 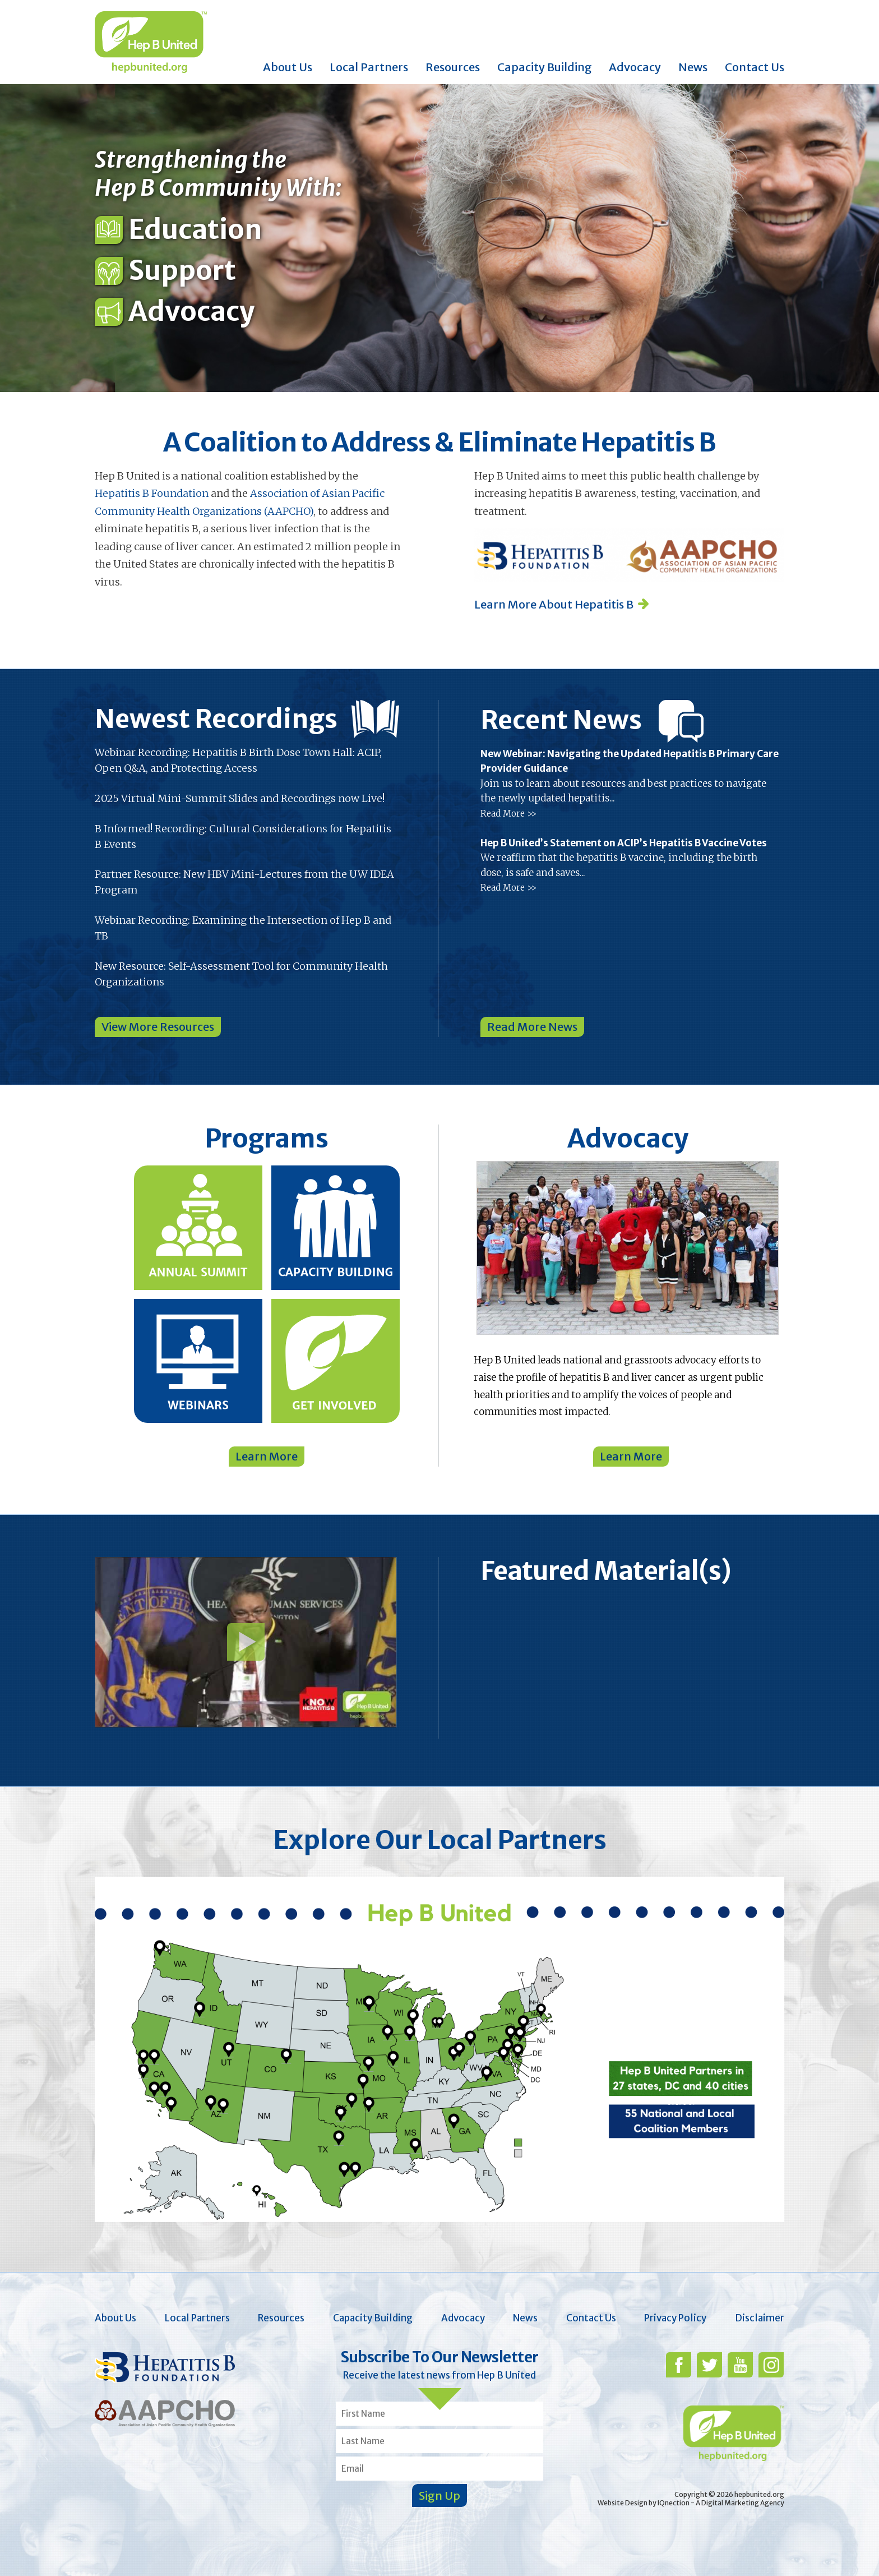 I want to click on Capacity Building, so click(x=544, y=67).